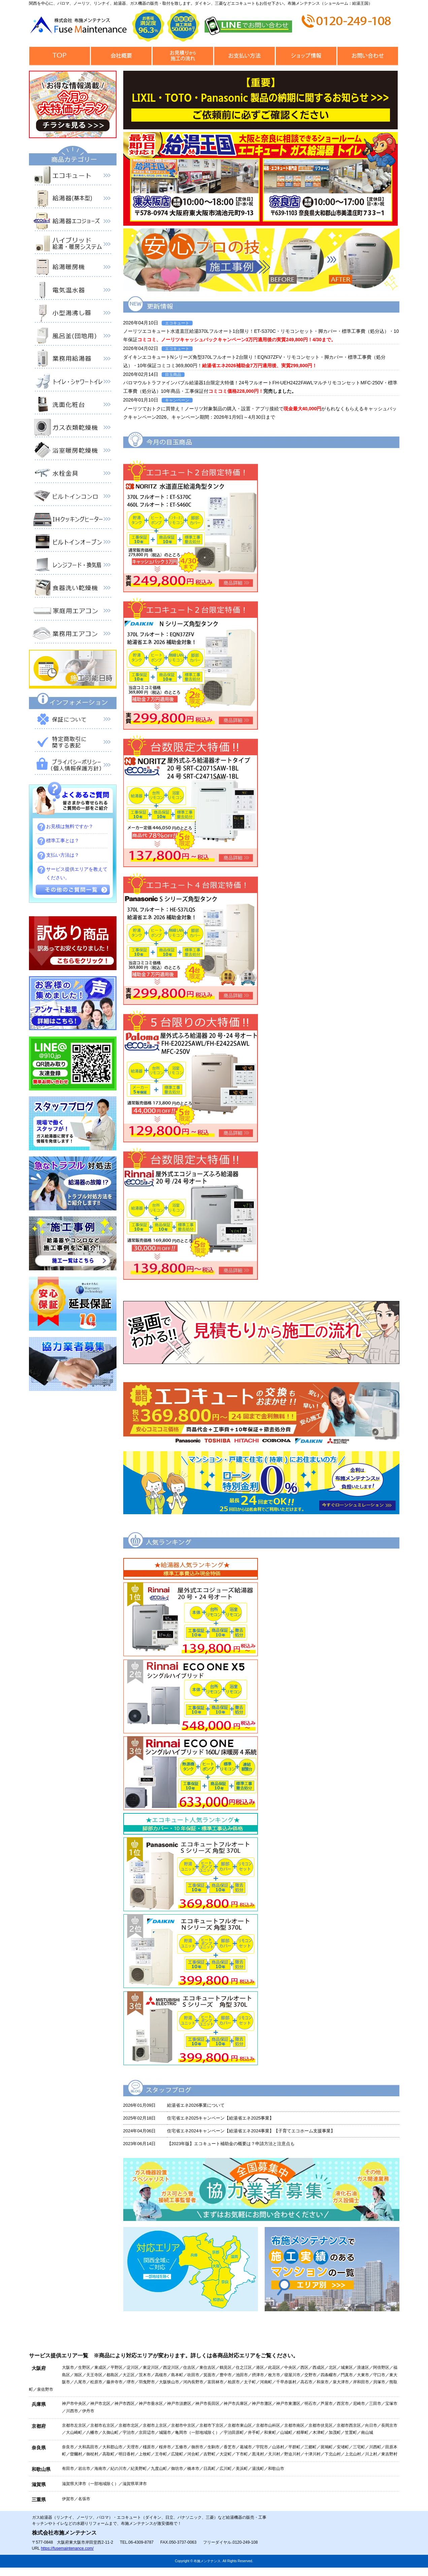  What do you see at coordinates (73, 268) in the screenshot?
I see `給湯暖房機` at bounding box center [73, 268].